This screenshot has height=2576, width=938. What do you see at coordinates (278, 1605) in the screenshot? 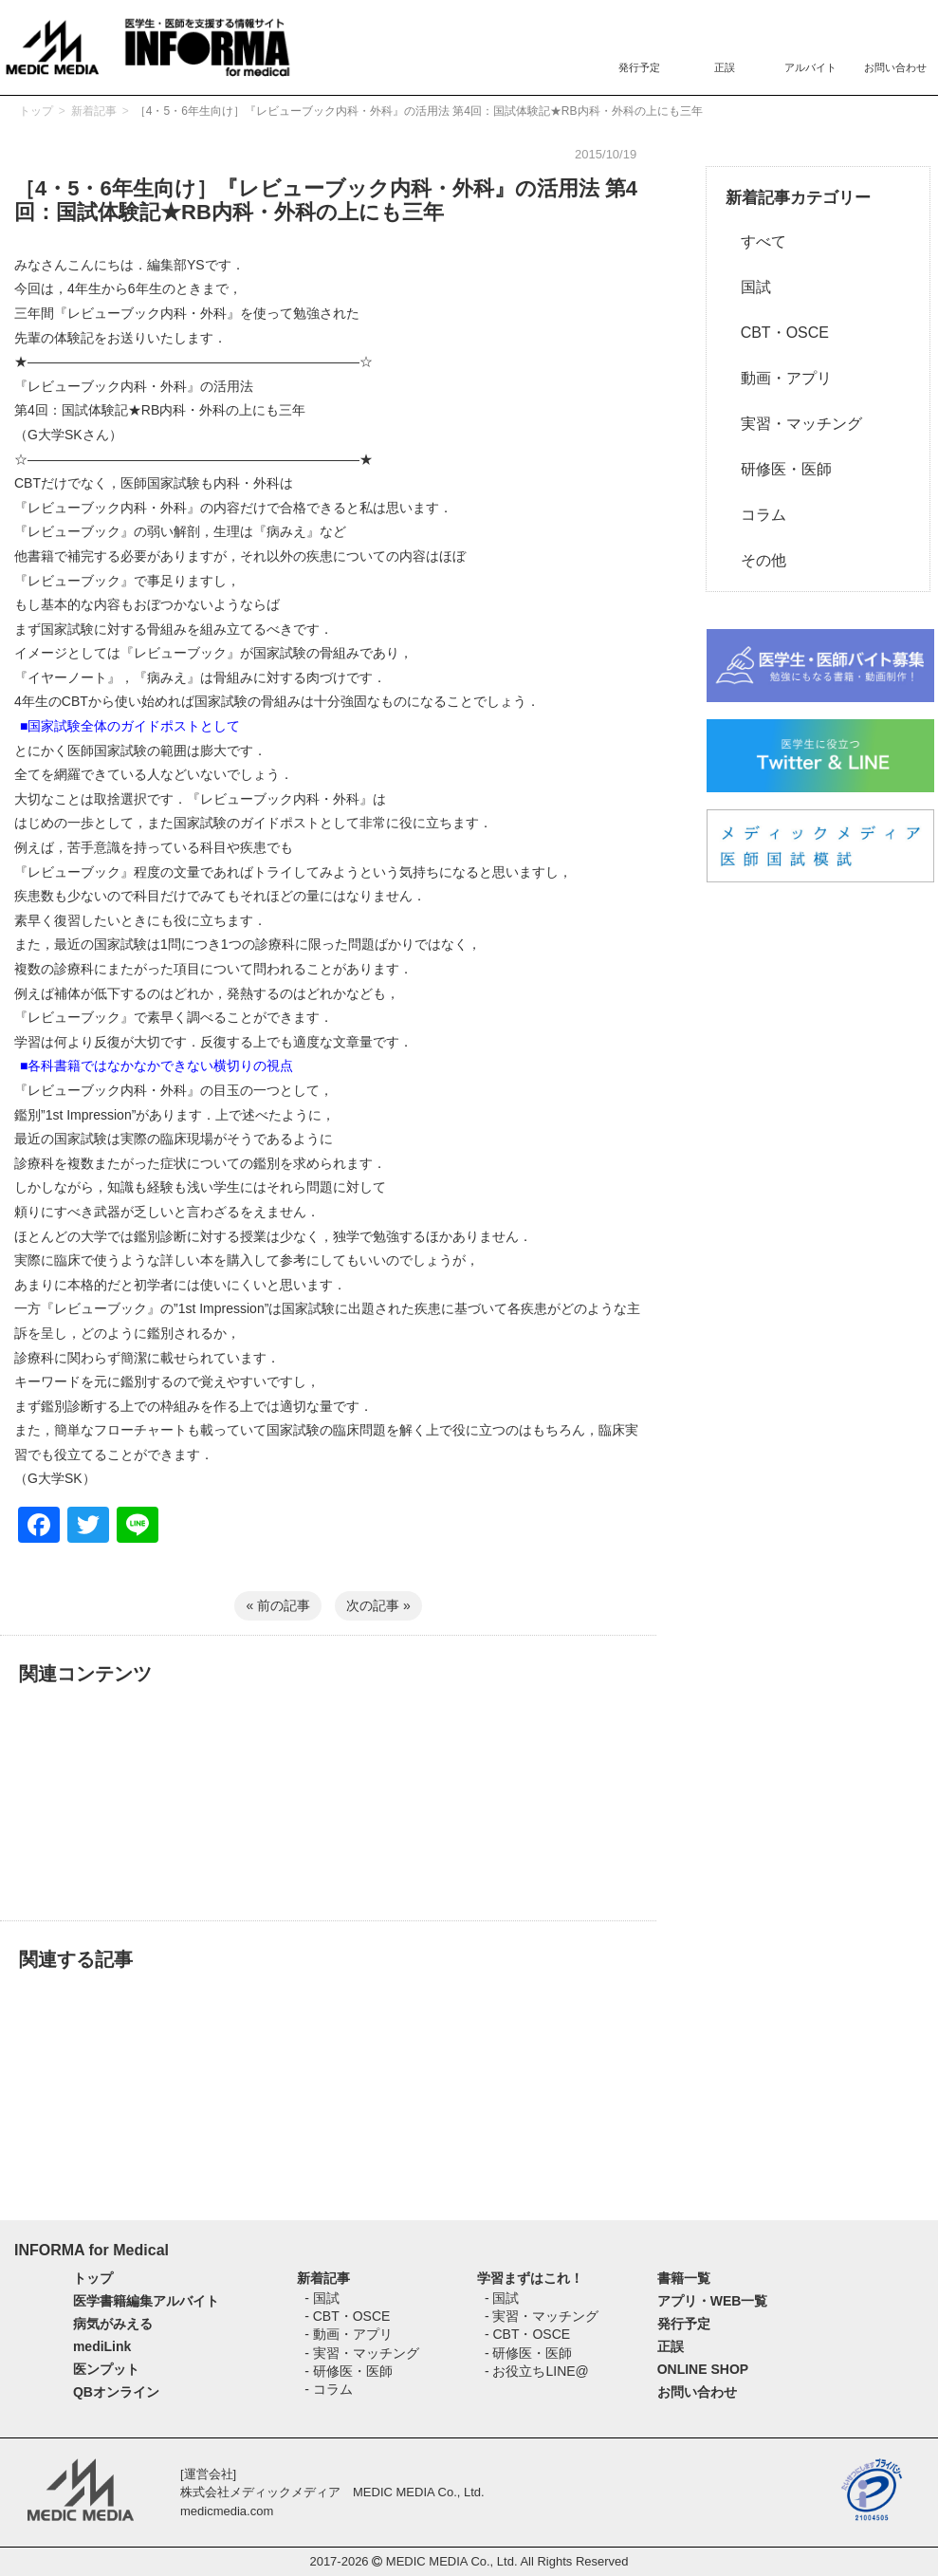
I see `« 前の記事` at bounding box center [278, 1605].